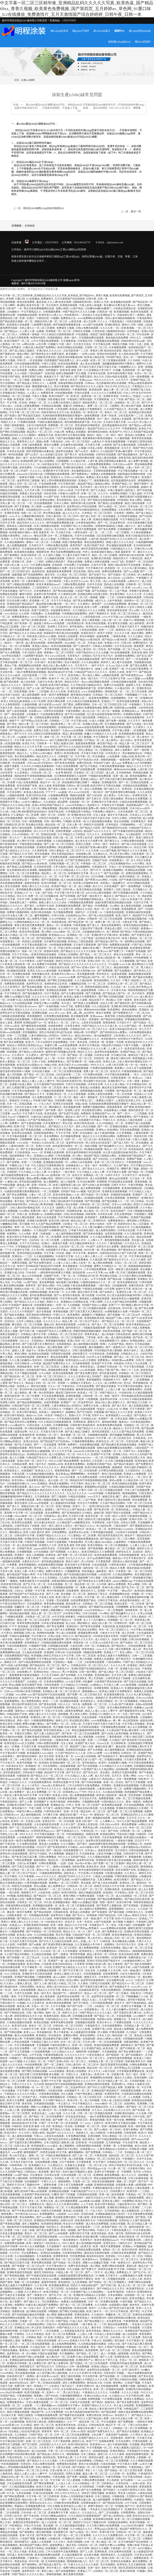 This screenshot has width=154, height=2576. I want to click on 熟女视频一区二区三区, so click(74, 1435).